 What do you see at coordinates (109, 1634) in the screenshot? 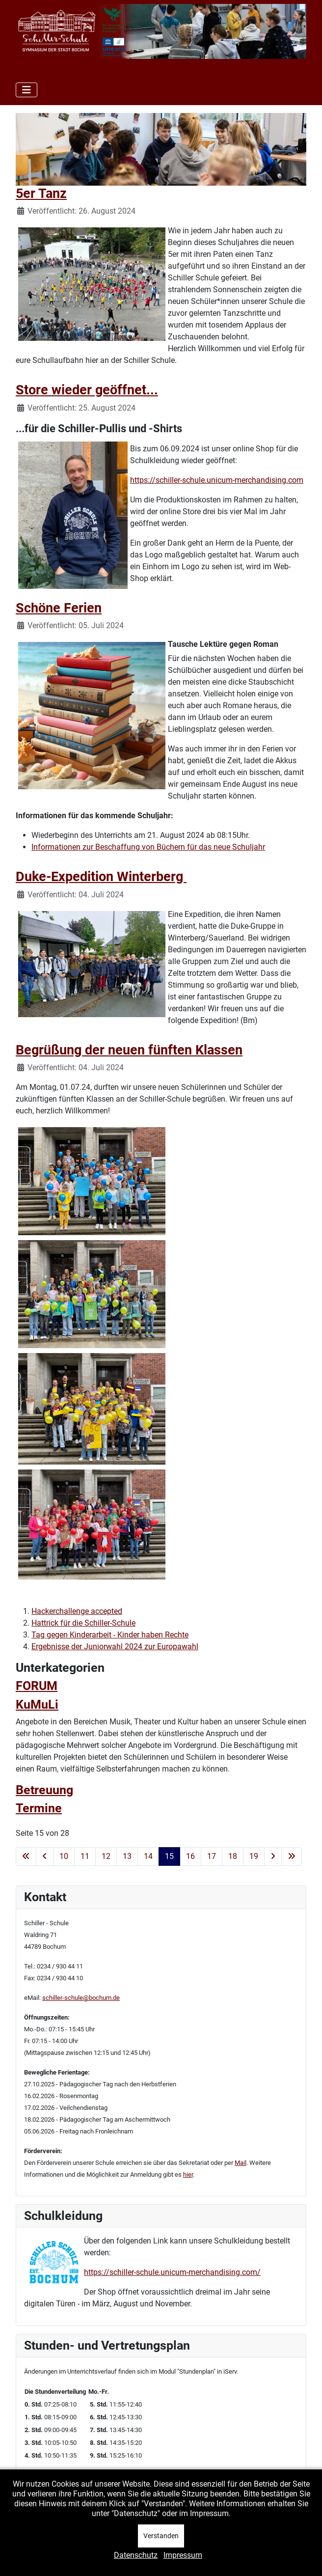
I see `Tag gegen Kinderarbeit - Kinder haben Rechte` at bounding box center [109, 1634].